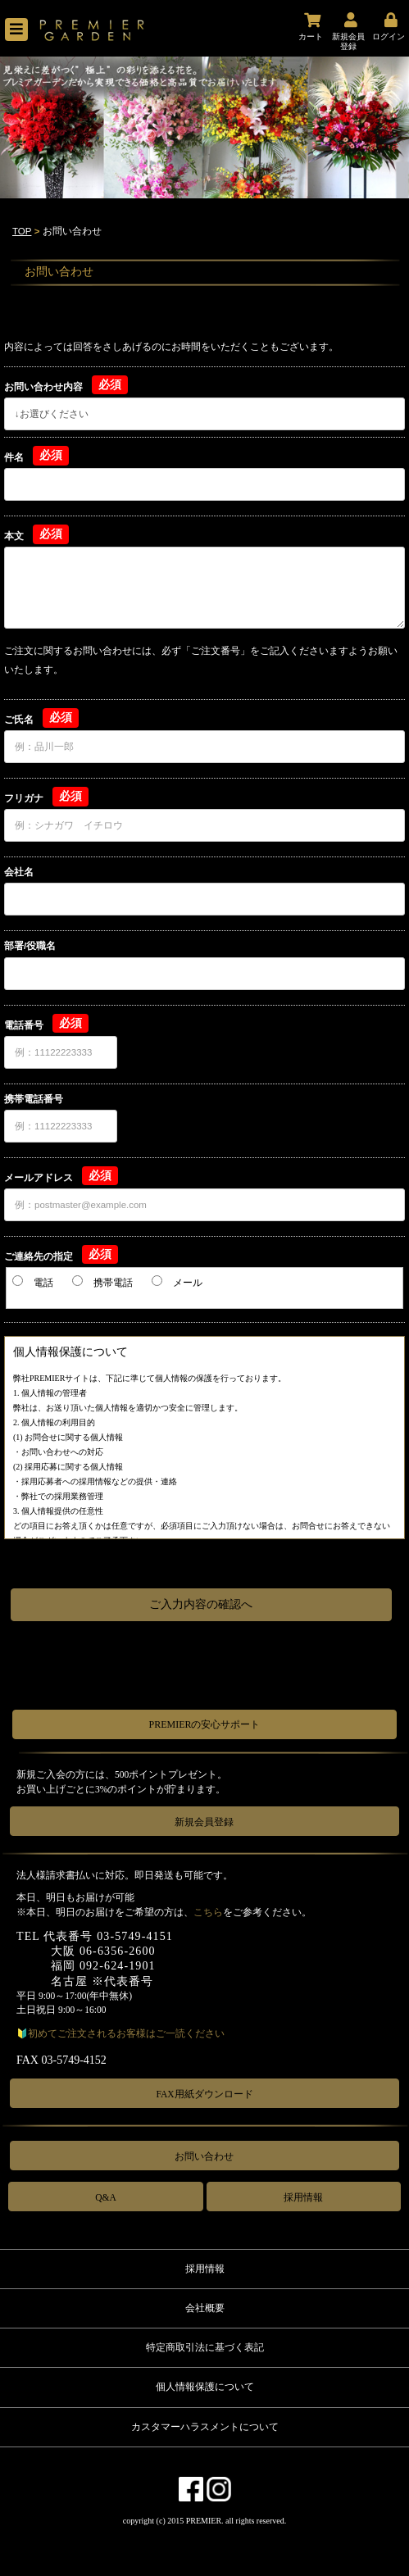 The height and width of the screenshot is (2576, 409). I want to click on TOP, so click(21, 231).